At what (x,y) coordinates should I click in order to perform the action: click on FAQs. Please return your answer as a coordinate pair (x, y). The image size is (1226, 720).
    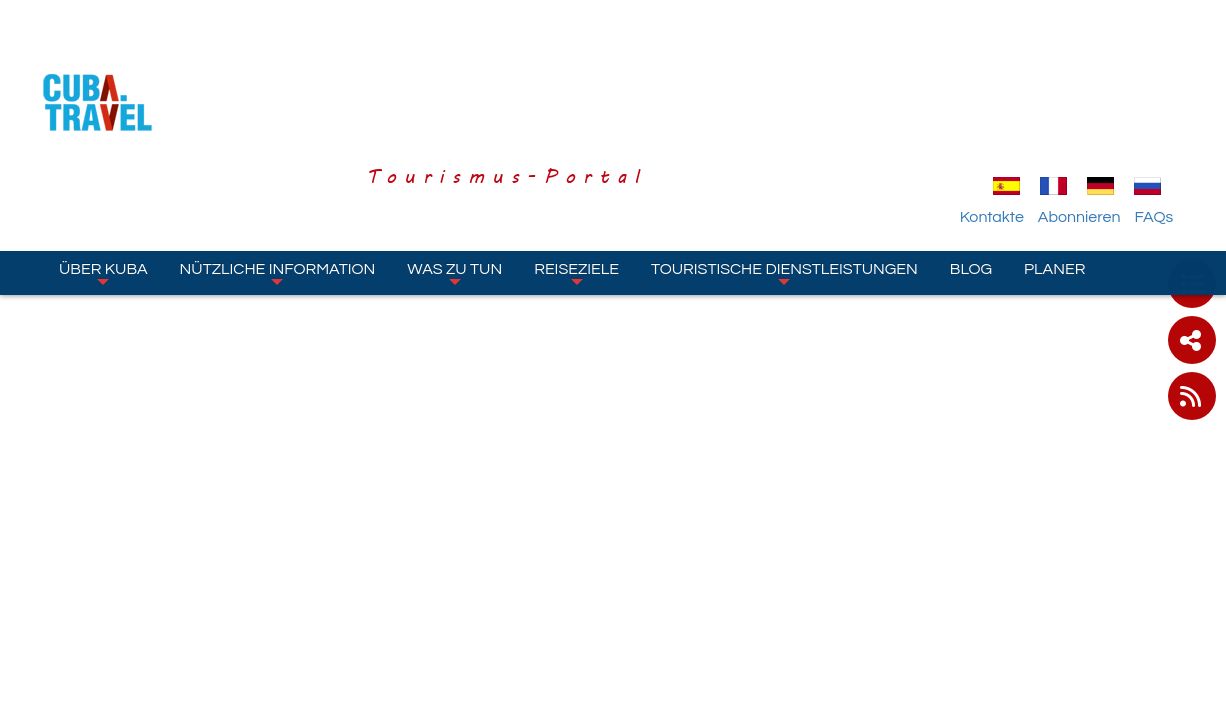
    Looking at the image, I should click on (1175, 103).